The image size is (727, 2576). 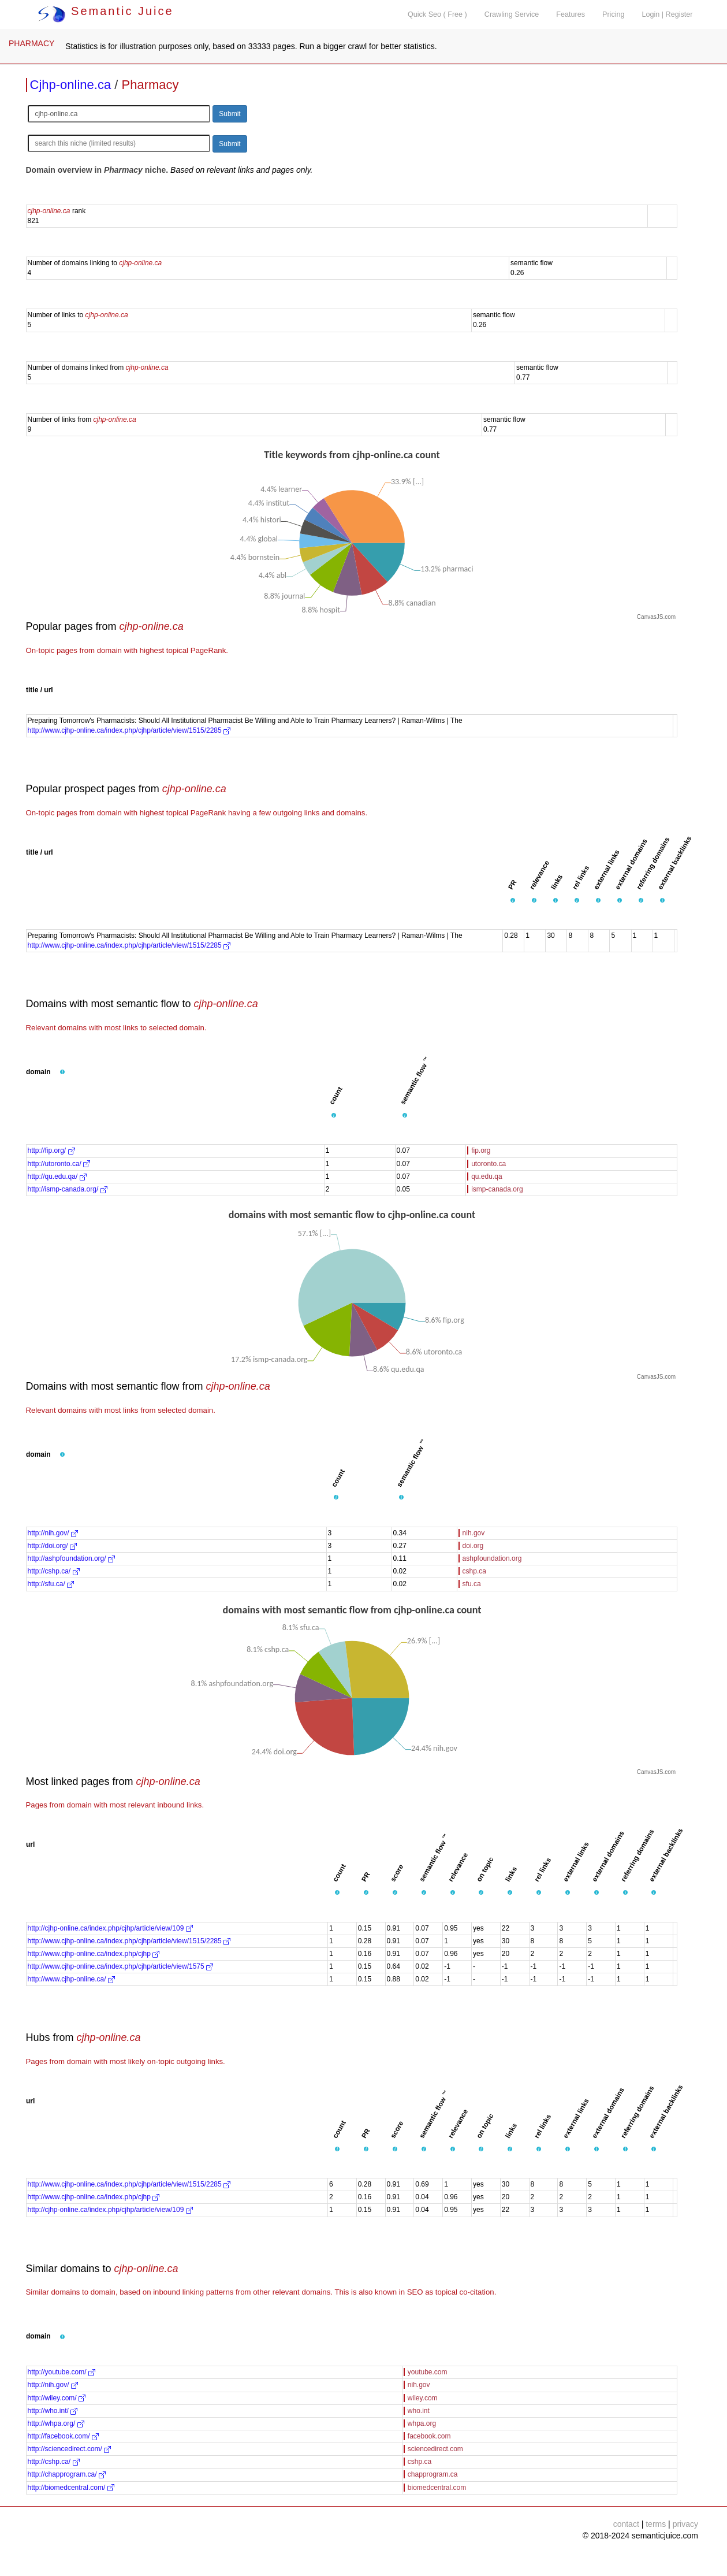 I want to click on nih.gov, so click(x=474, y=1533).